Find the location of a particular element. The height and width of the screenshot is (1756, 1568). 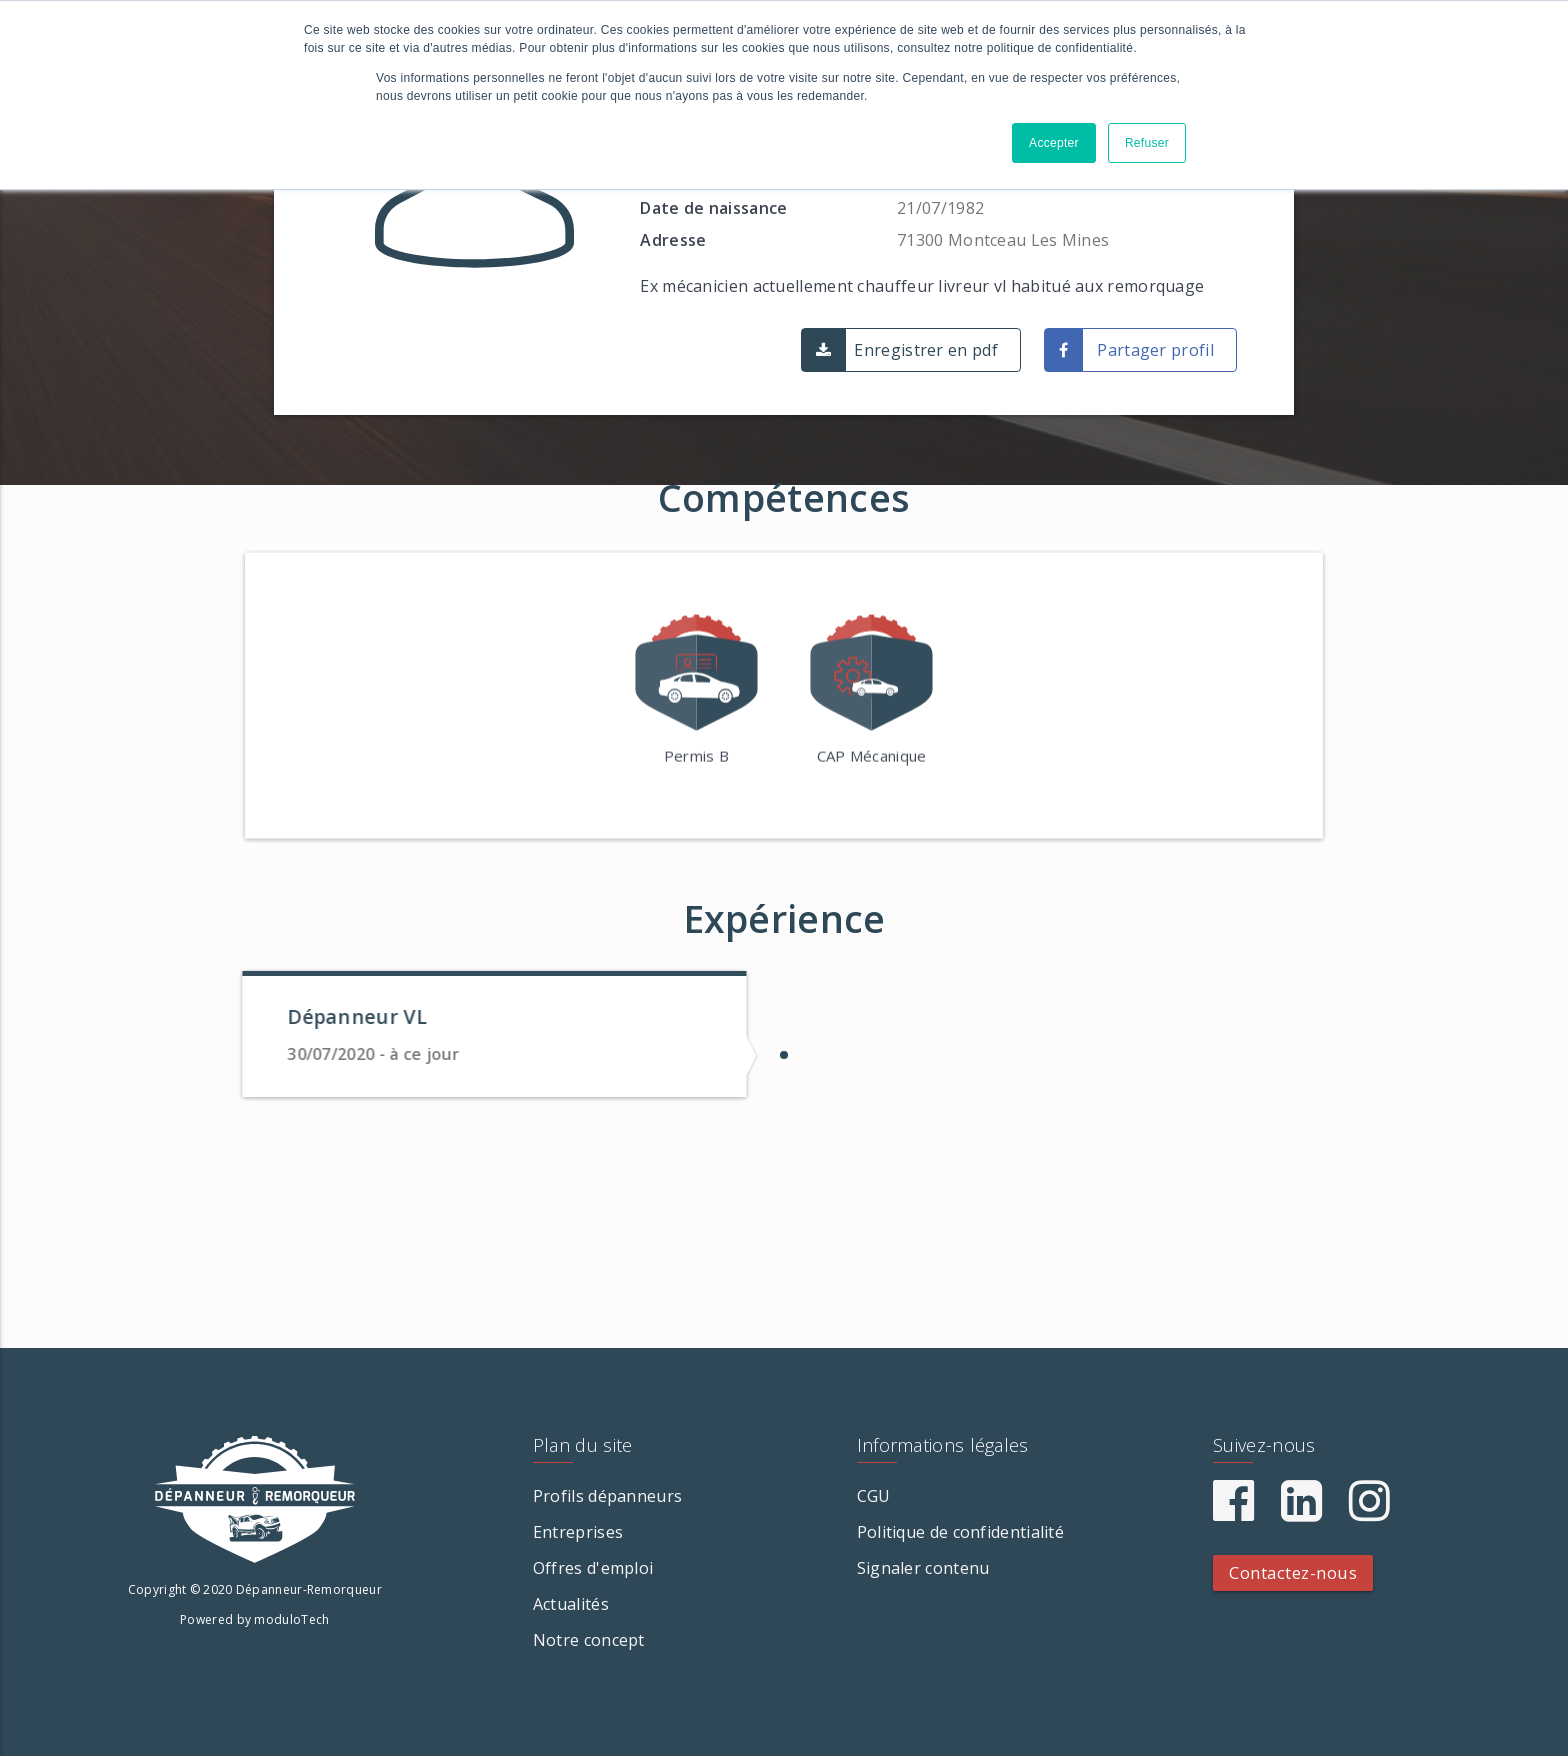

Partager profil is located at coordinates (1155, 350).